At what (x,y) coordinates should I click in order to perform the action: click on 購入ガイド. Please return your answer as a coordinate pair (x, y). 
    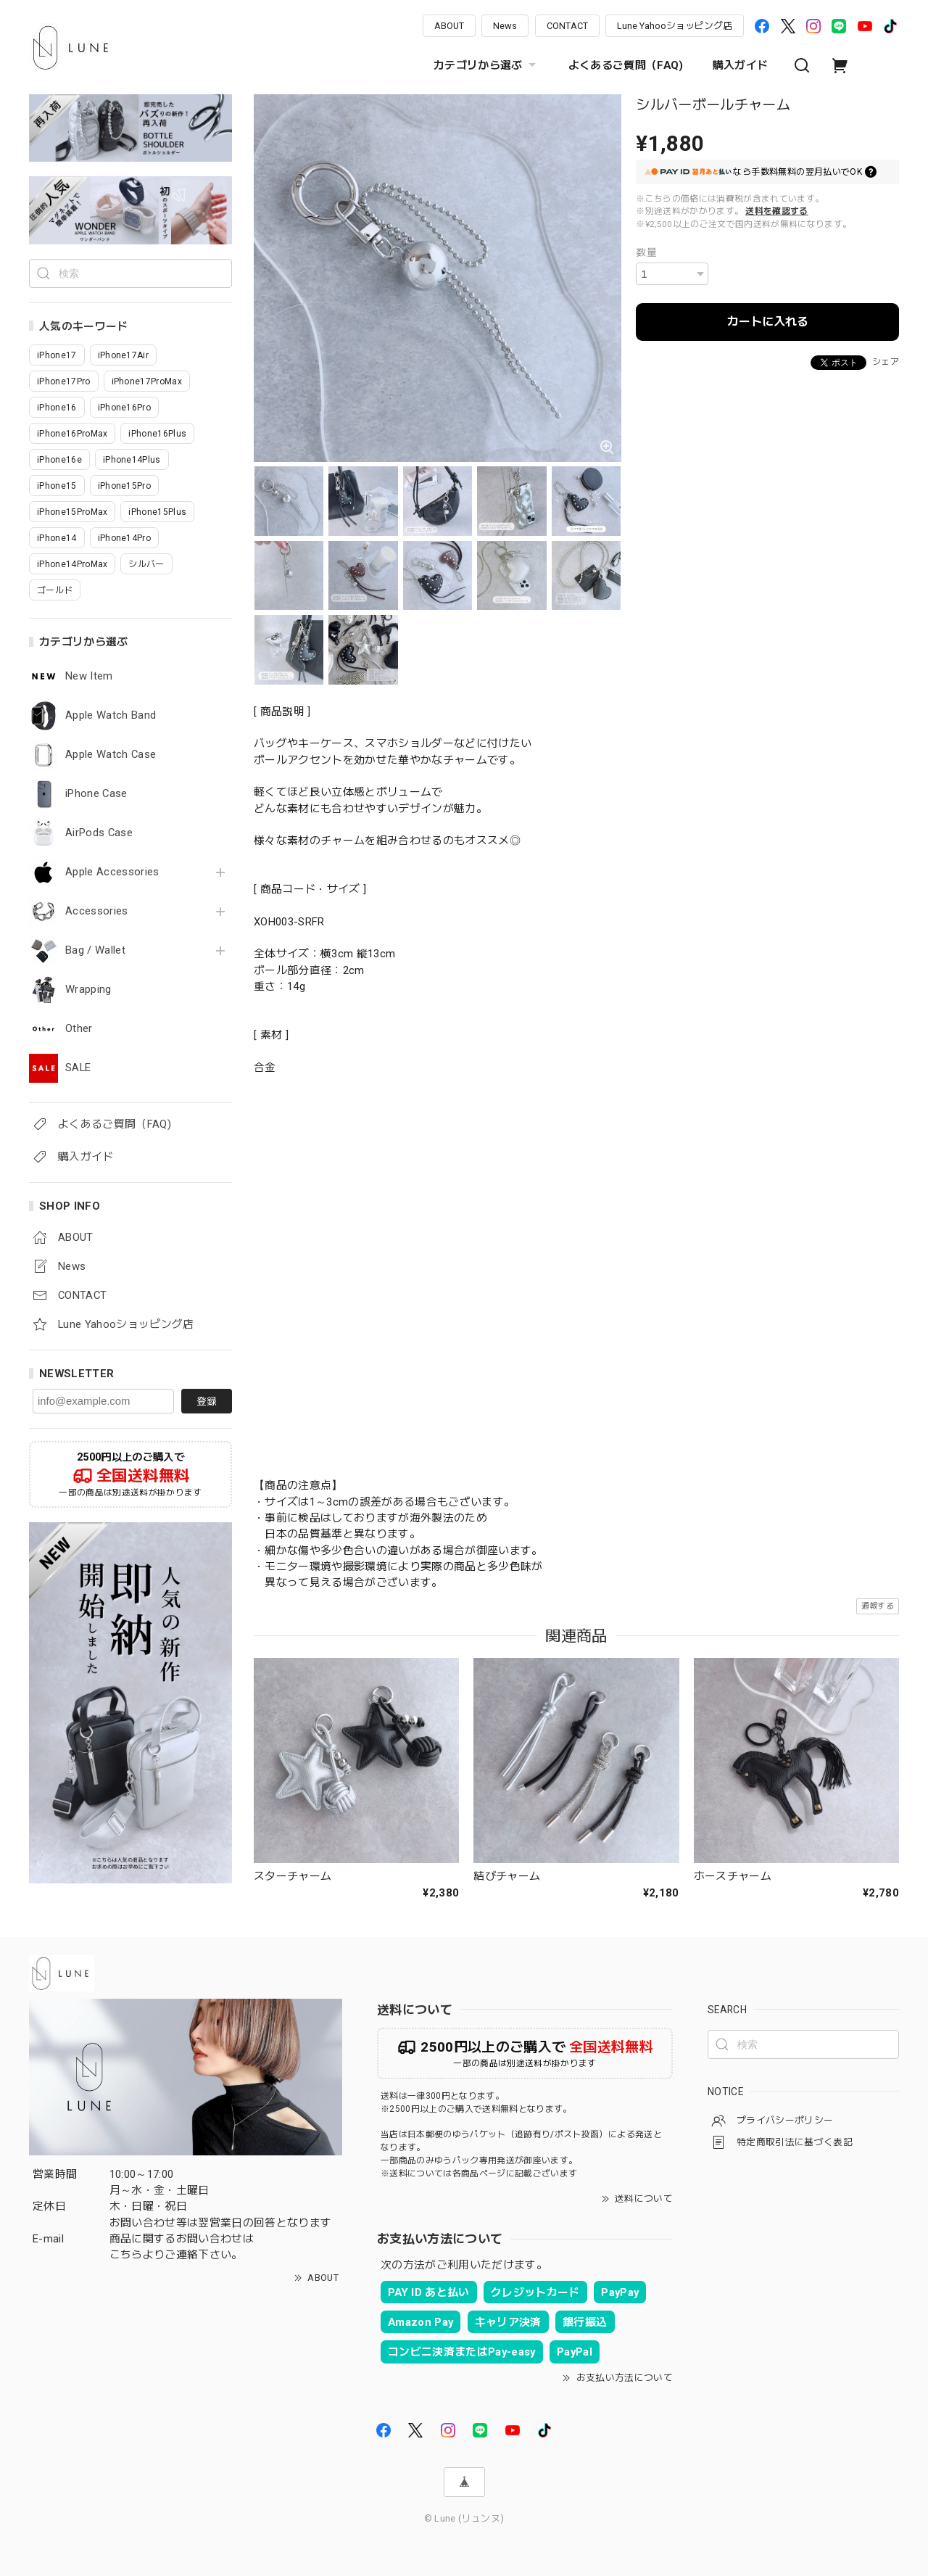
    Looking at the image, I should click on (740, 65).